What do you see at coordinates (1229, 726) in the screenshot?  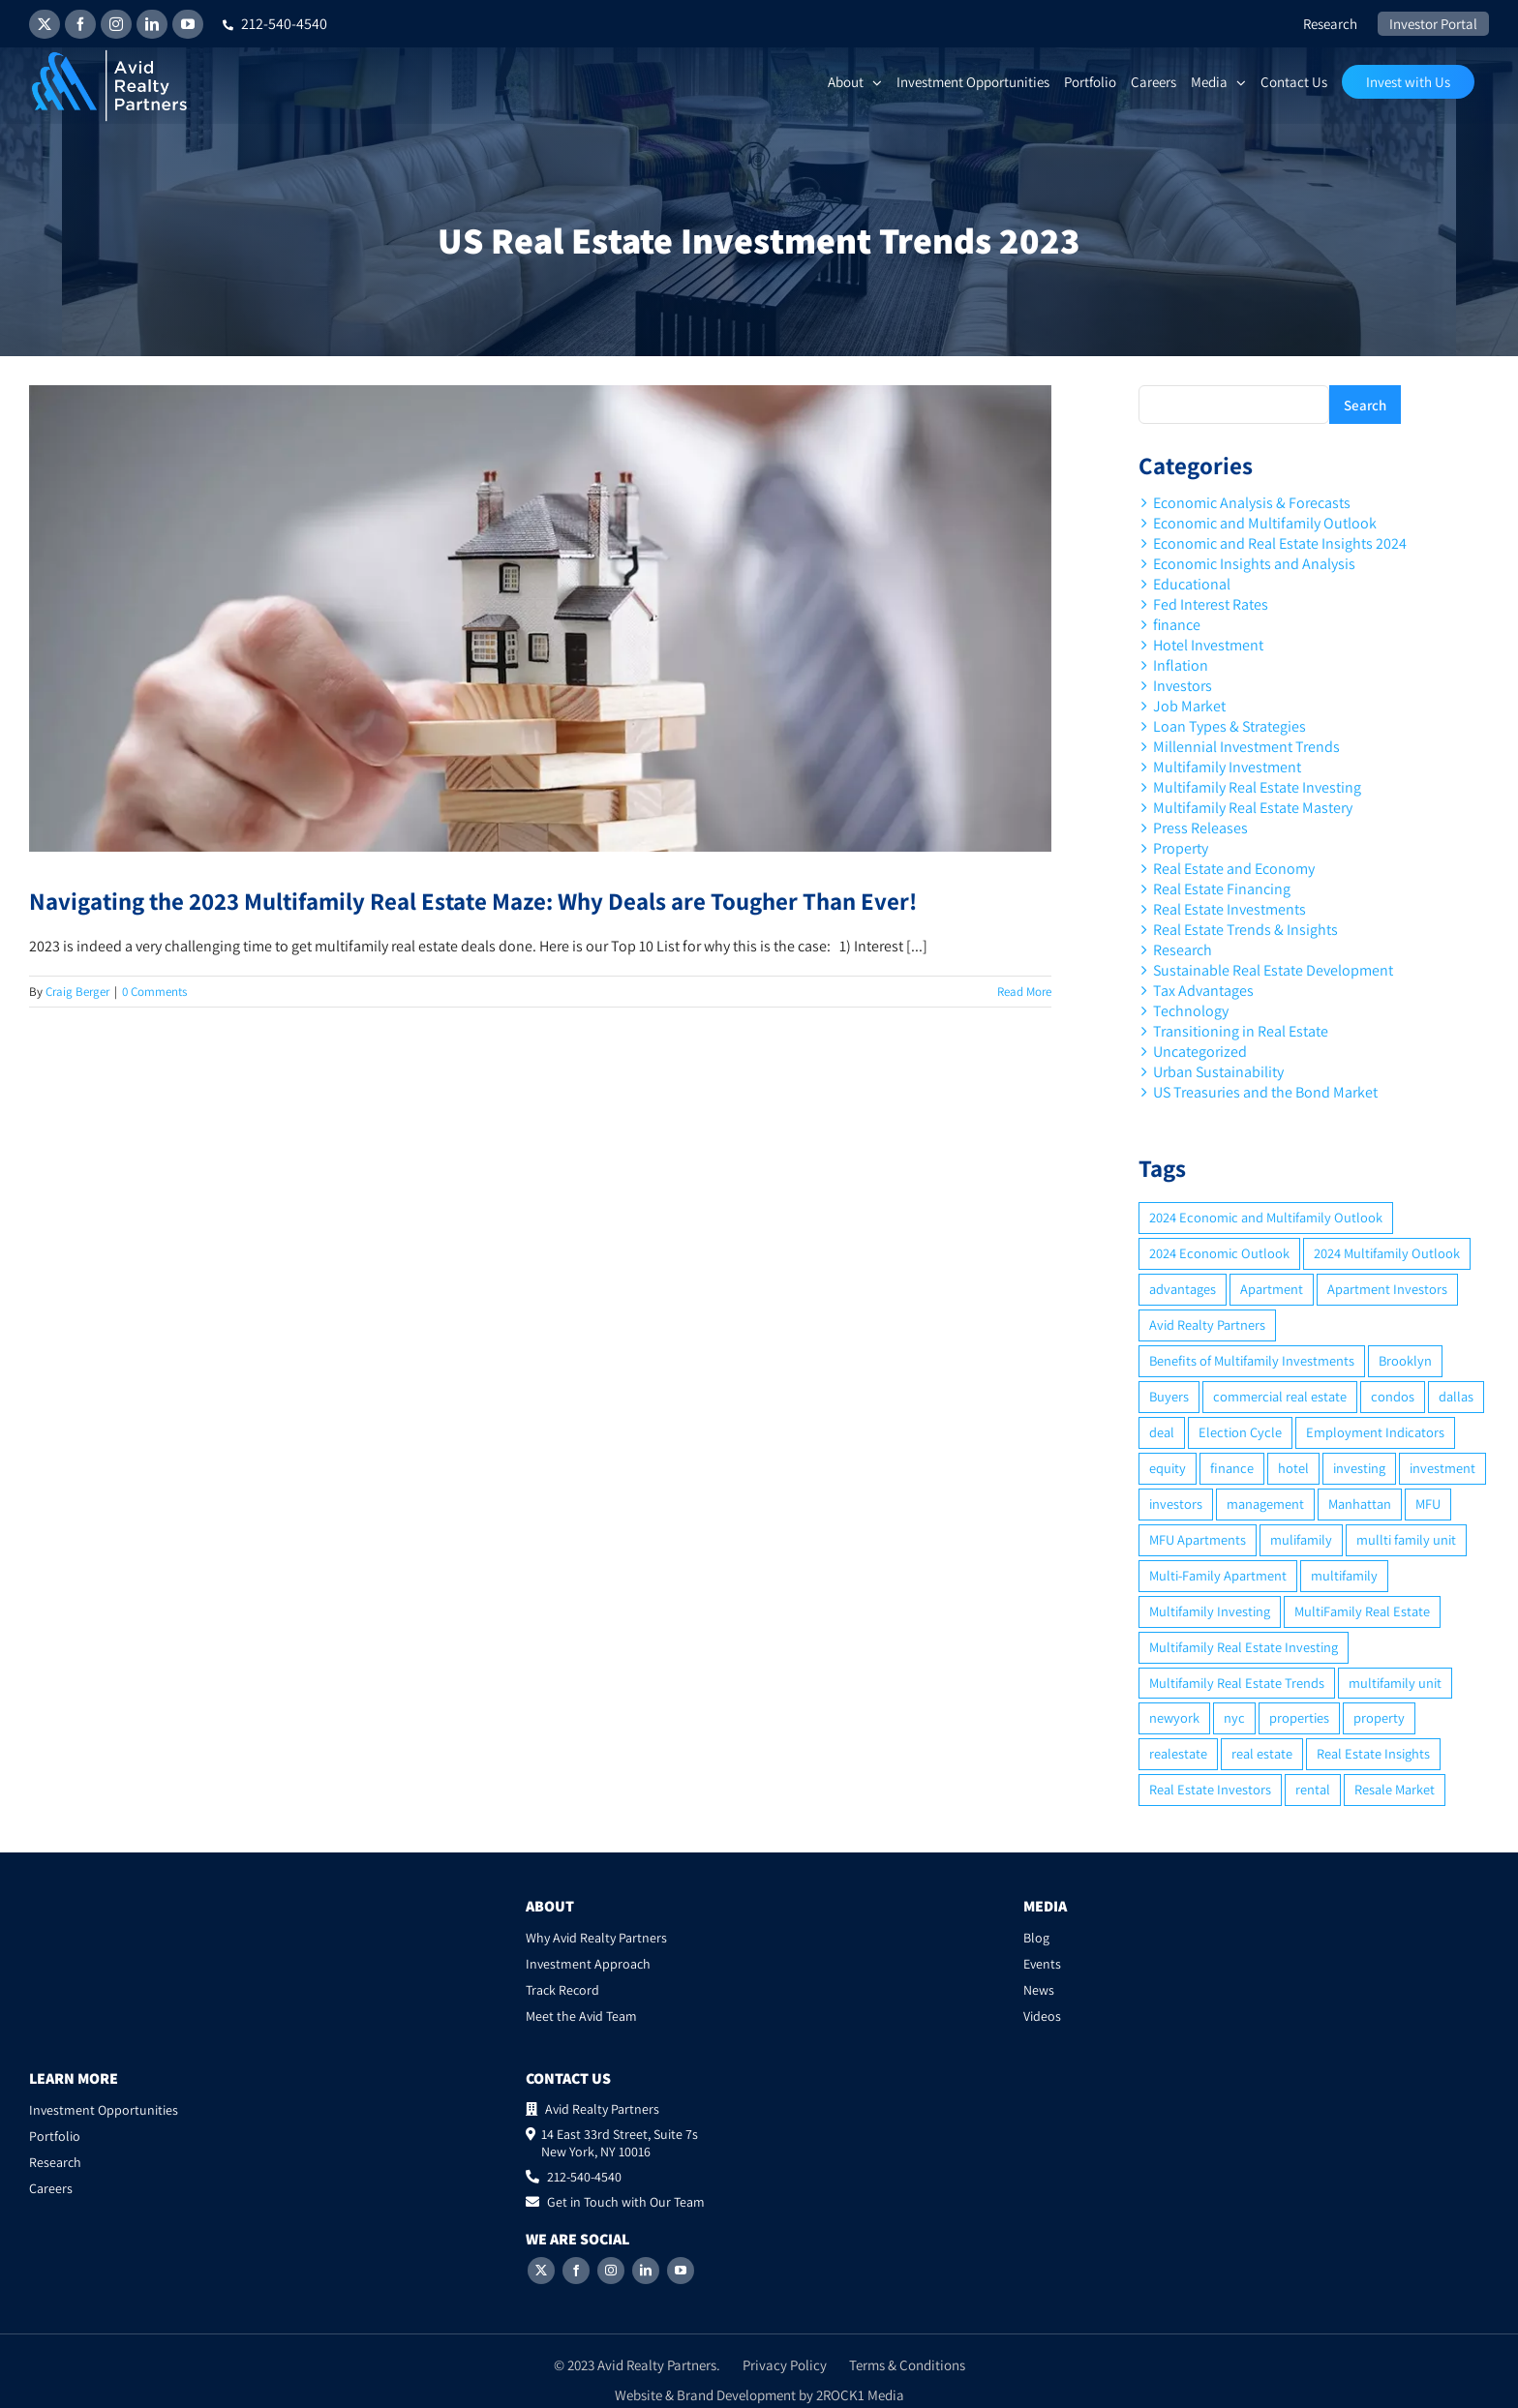 I see `Loan Types & Strategies` at bounding box center [1229, 726].